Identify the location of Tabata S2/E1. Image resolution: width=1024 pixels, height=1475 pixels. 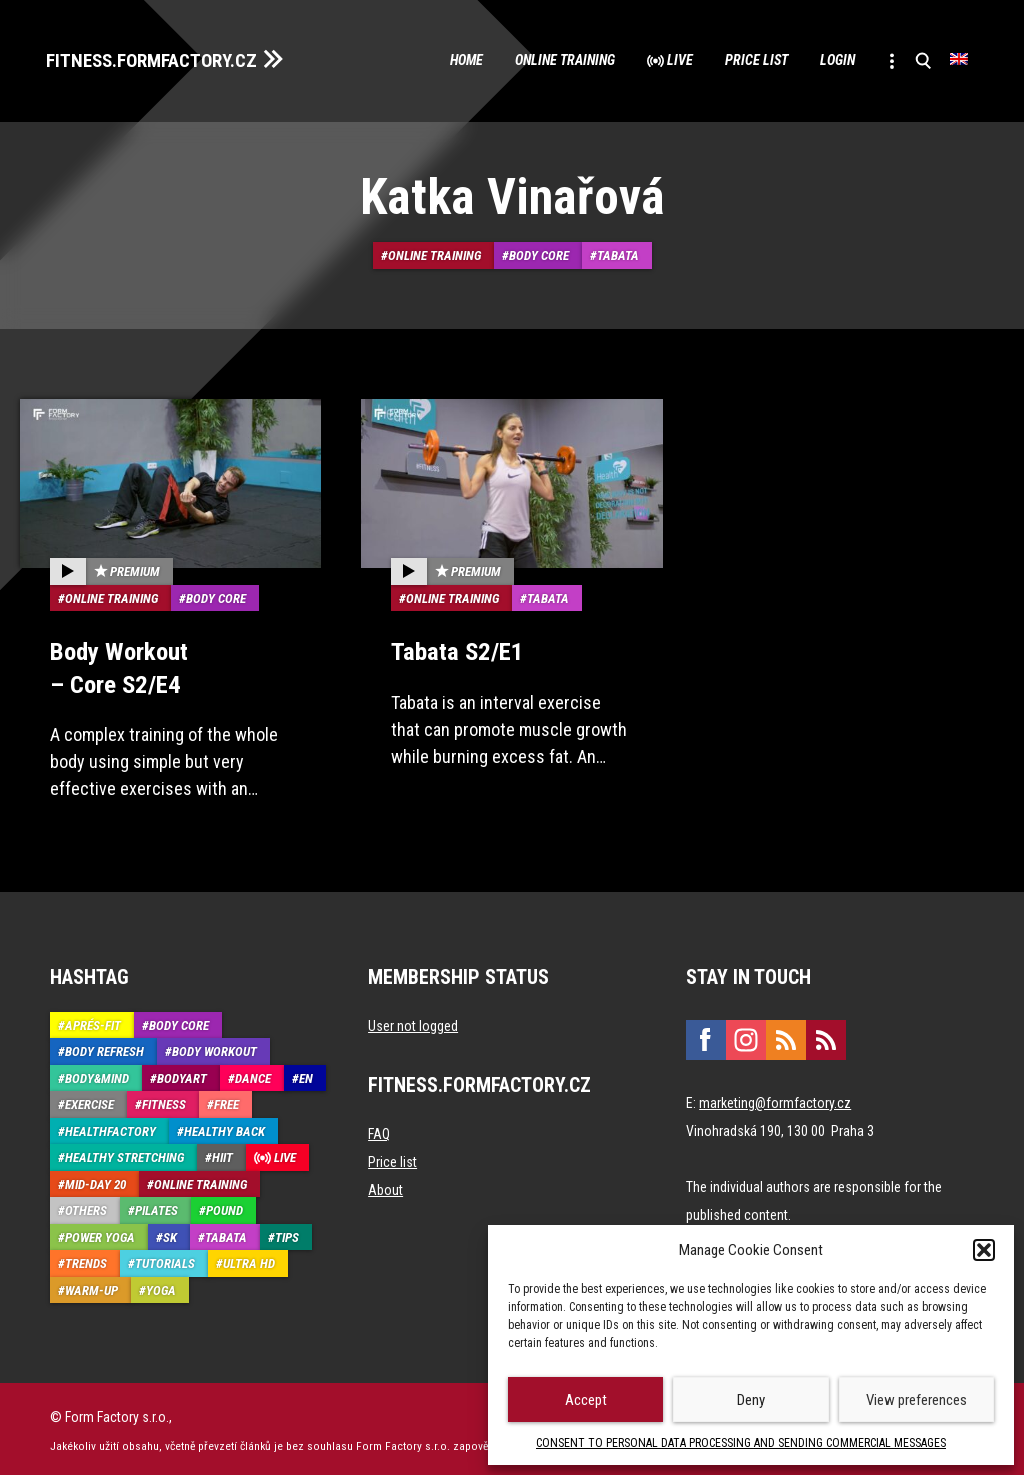
(454, 649).